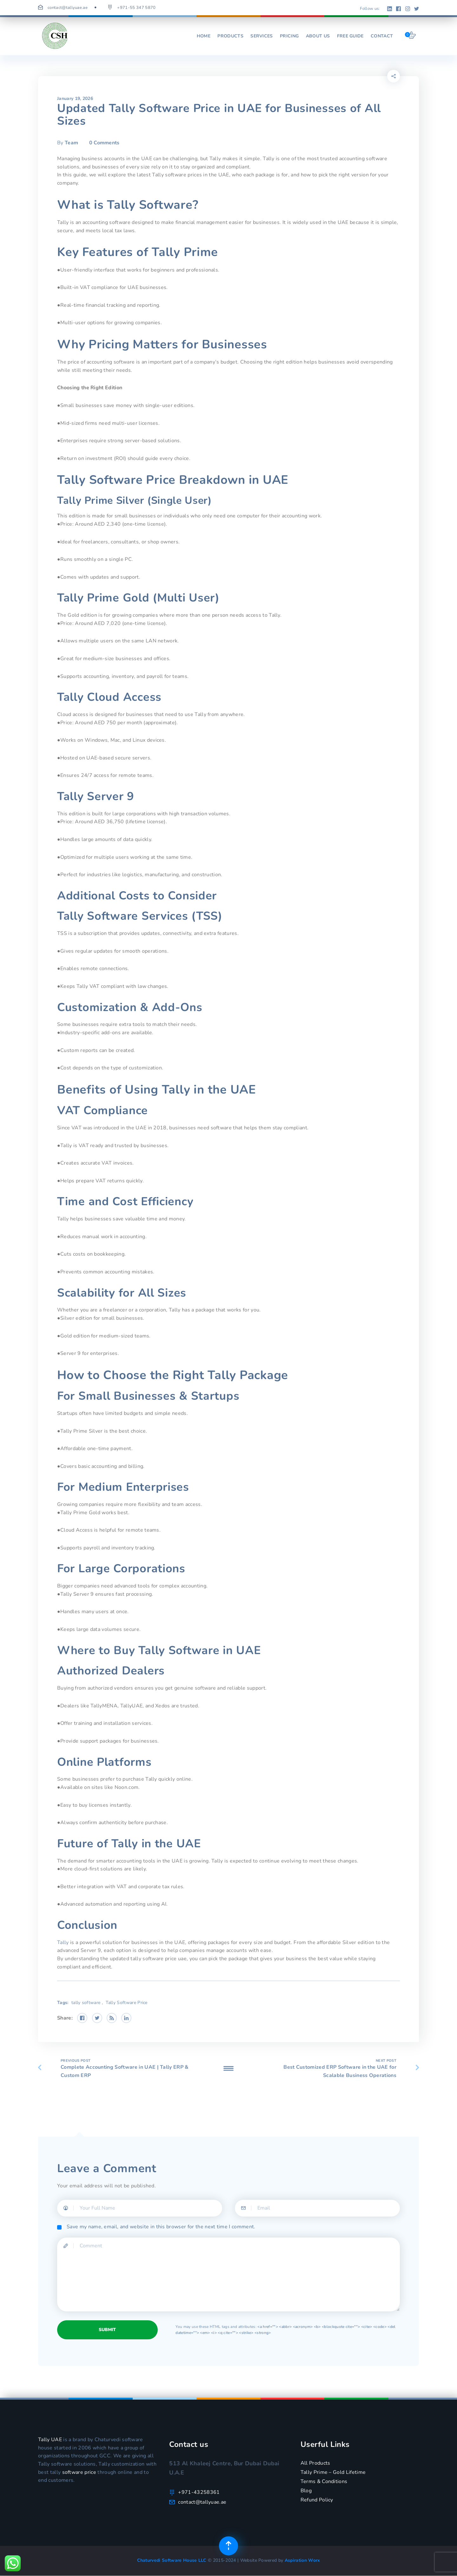 The height and width of the screenshot is (2576, 457). What do you see at coordinates (317, 2499) in the screenshot?
I see `Refund Policy` at bounding box center [317, 2499].